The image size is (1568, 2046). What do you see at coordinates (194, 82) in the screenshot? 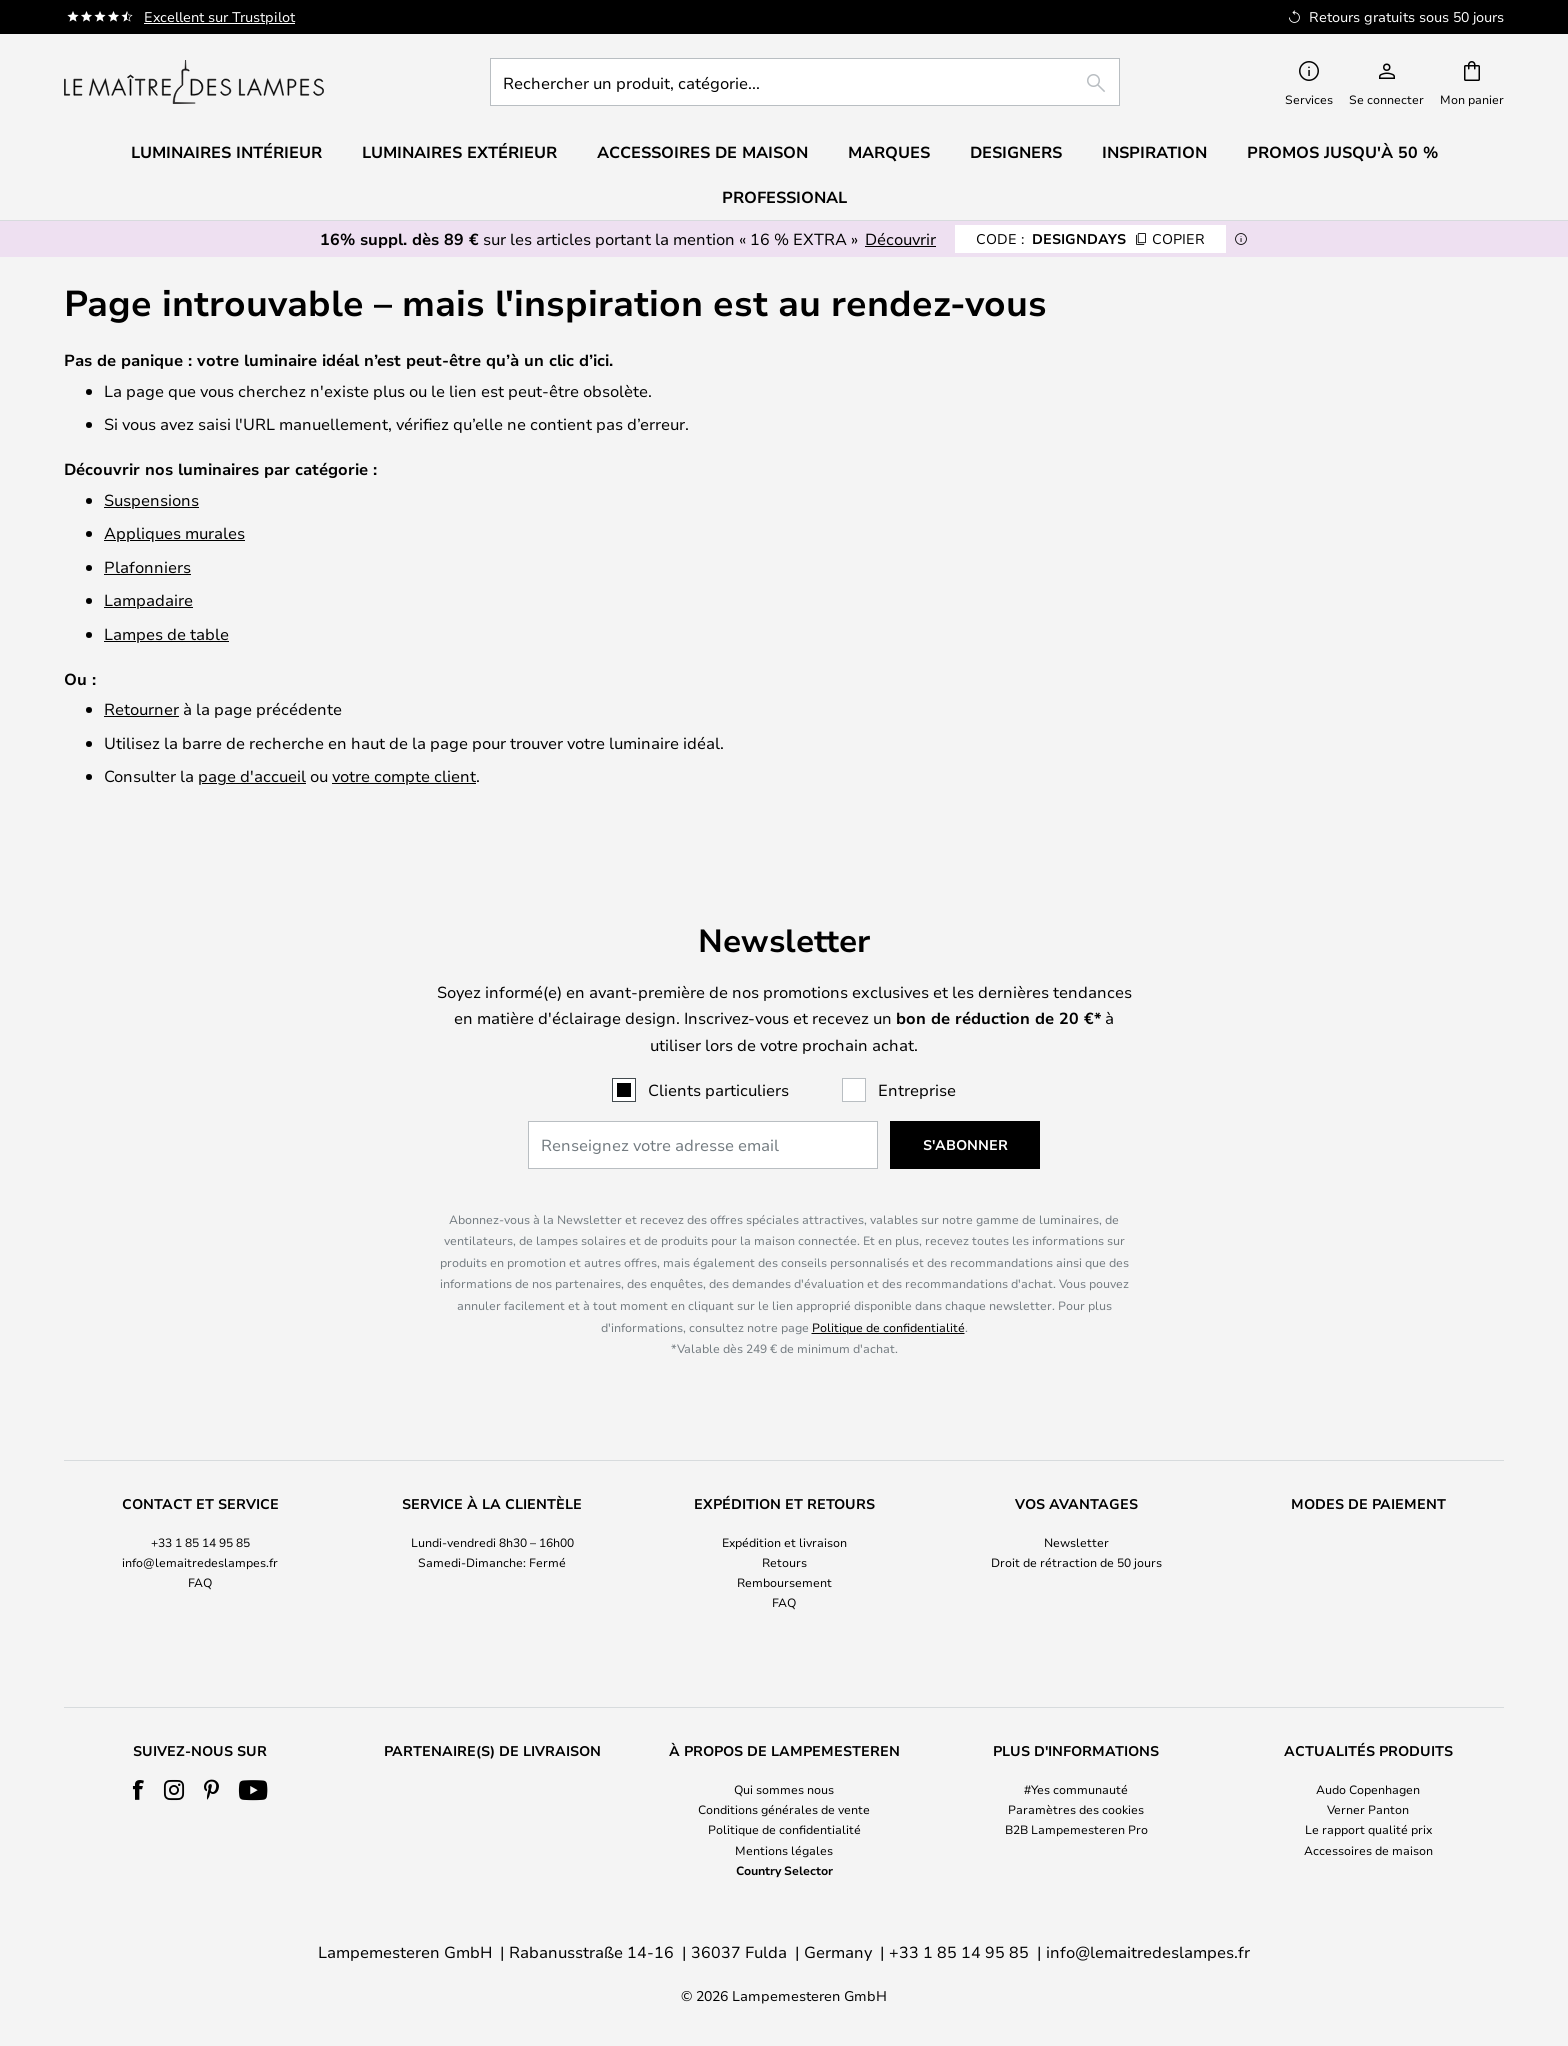
I see `[store logo]` at bounding box center [194, 82].